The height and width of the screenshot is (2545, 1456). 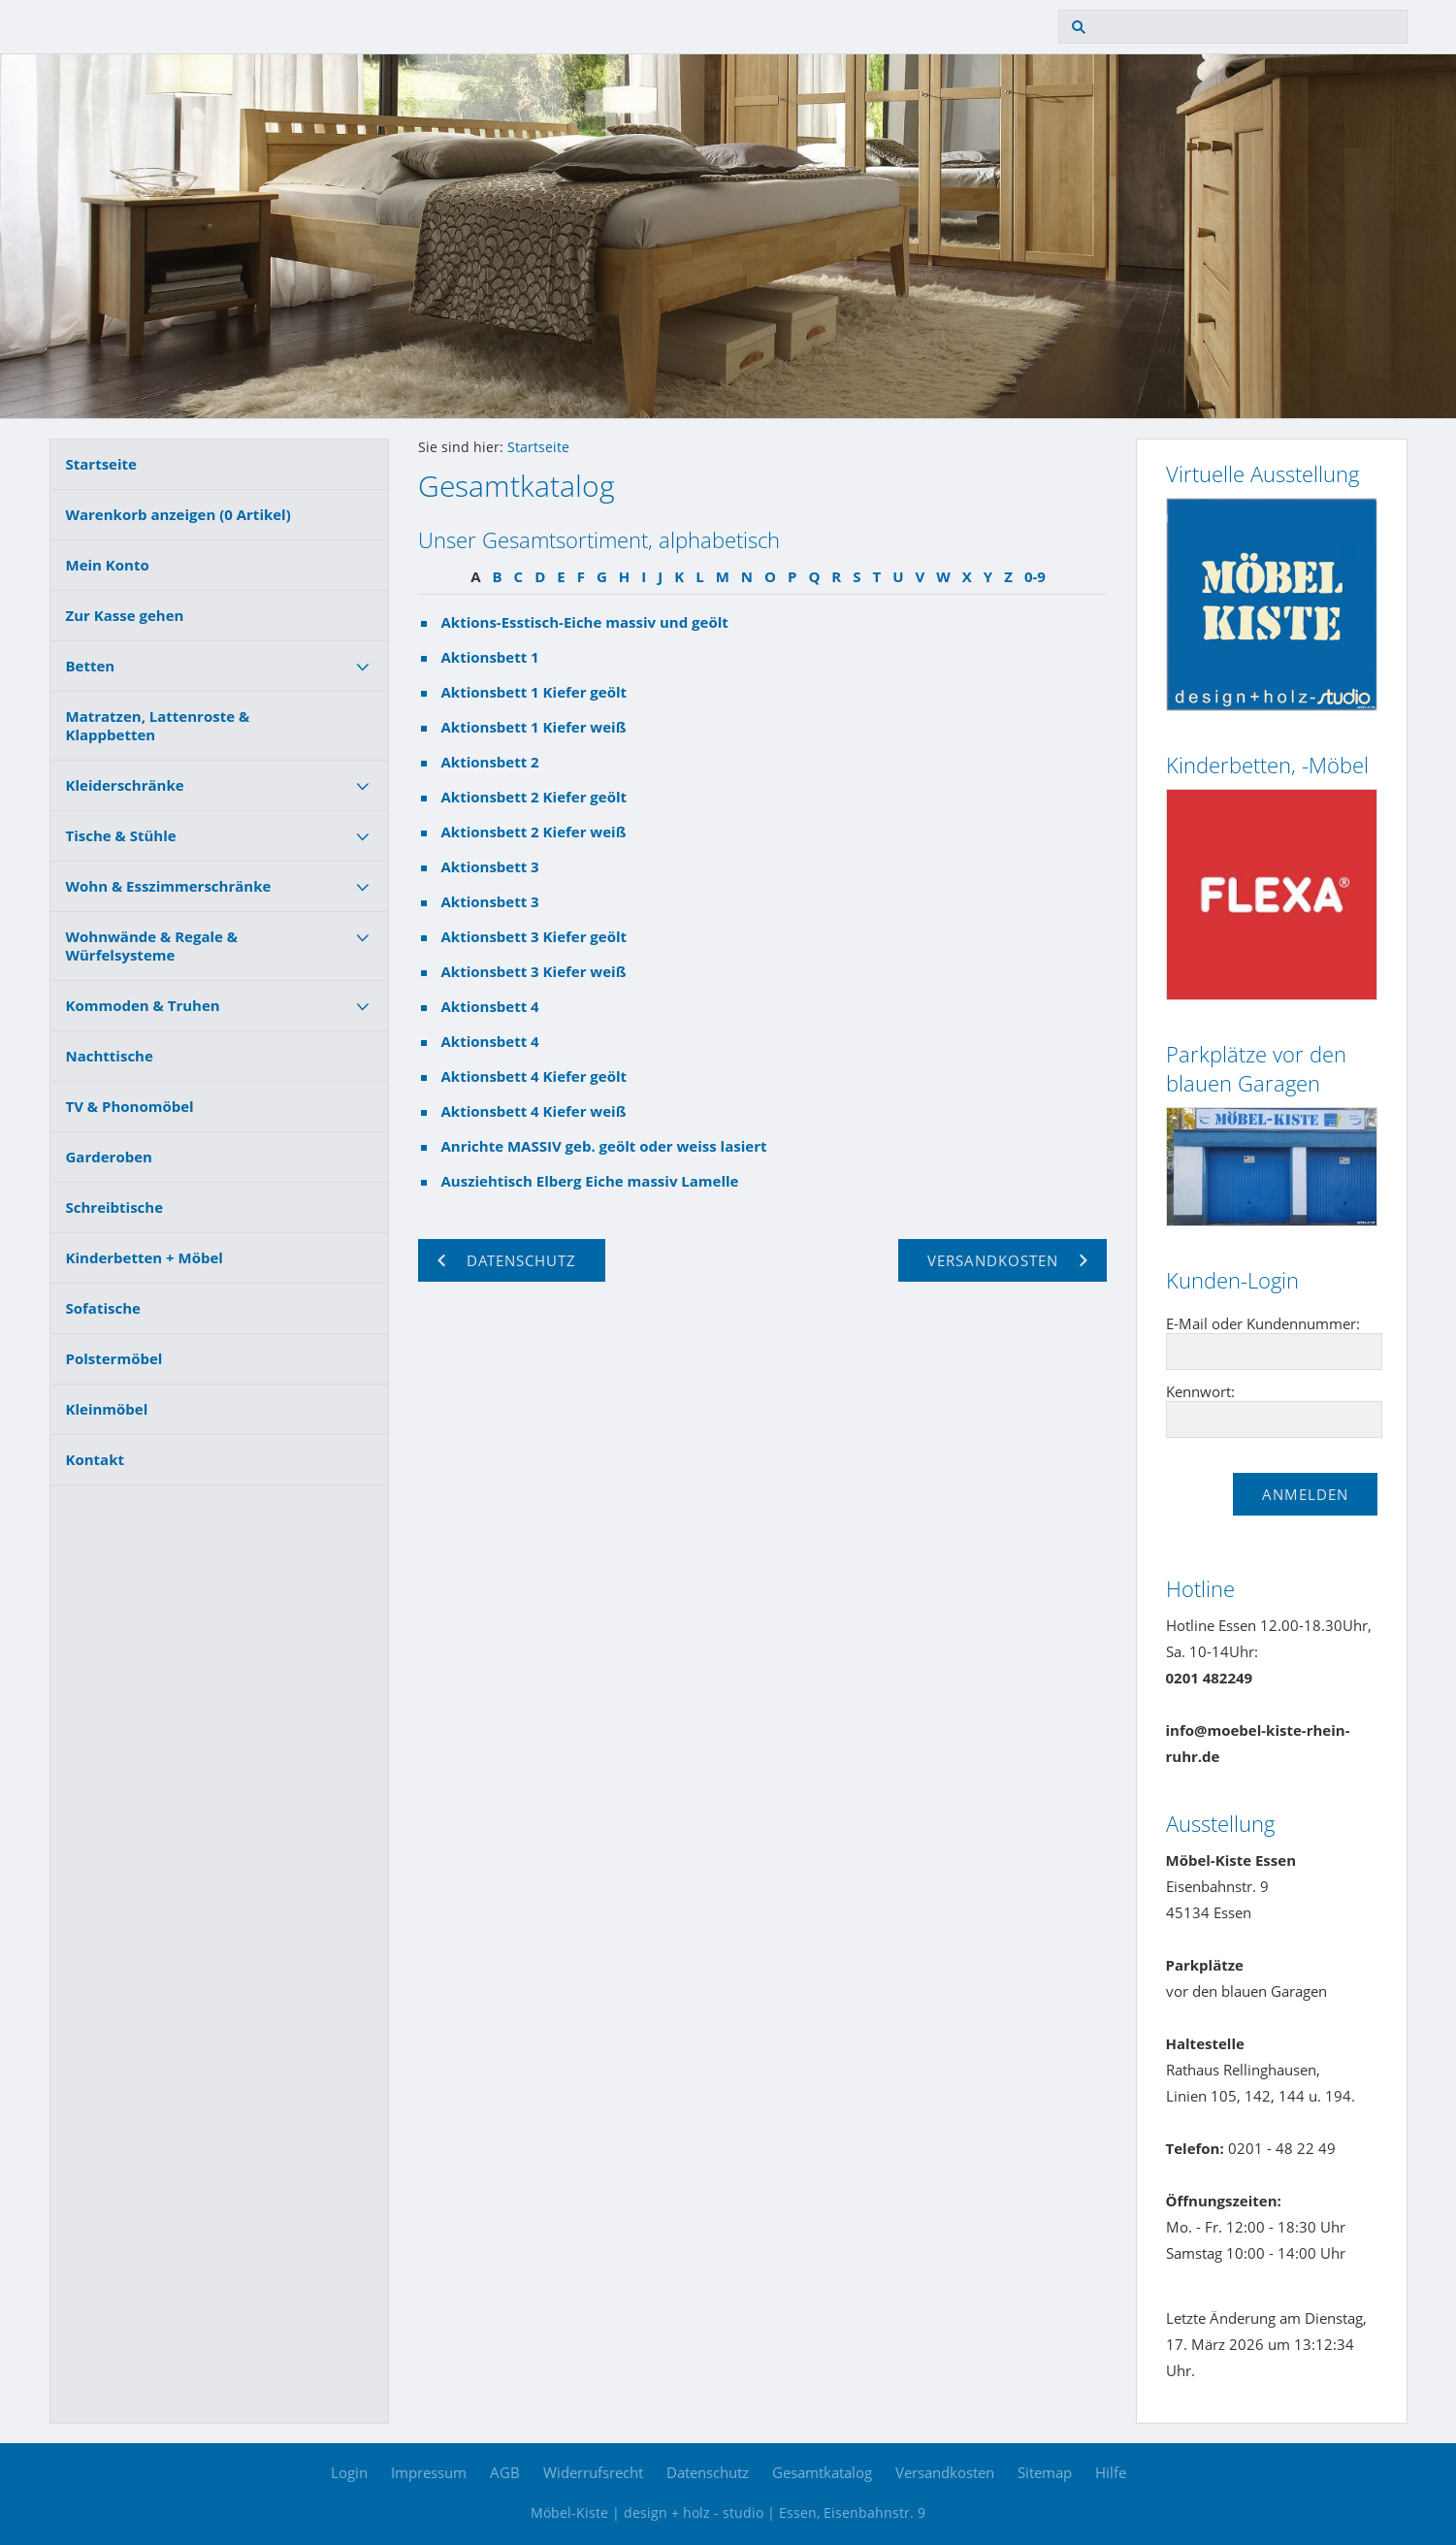 What do you see at coordinates (1200, 1391) in the screenshot?
I see `Kennwort:` at bounding box center [1200, 1391].